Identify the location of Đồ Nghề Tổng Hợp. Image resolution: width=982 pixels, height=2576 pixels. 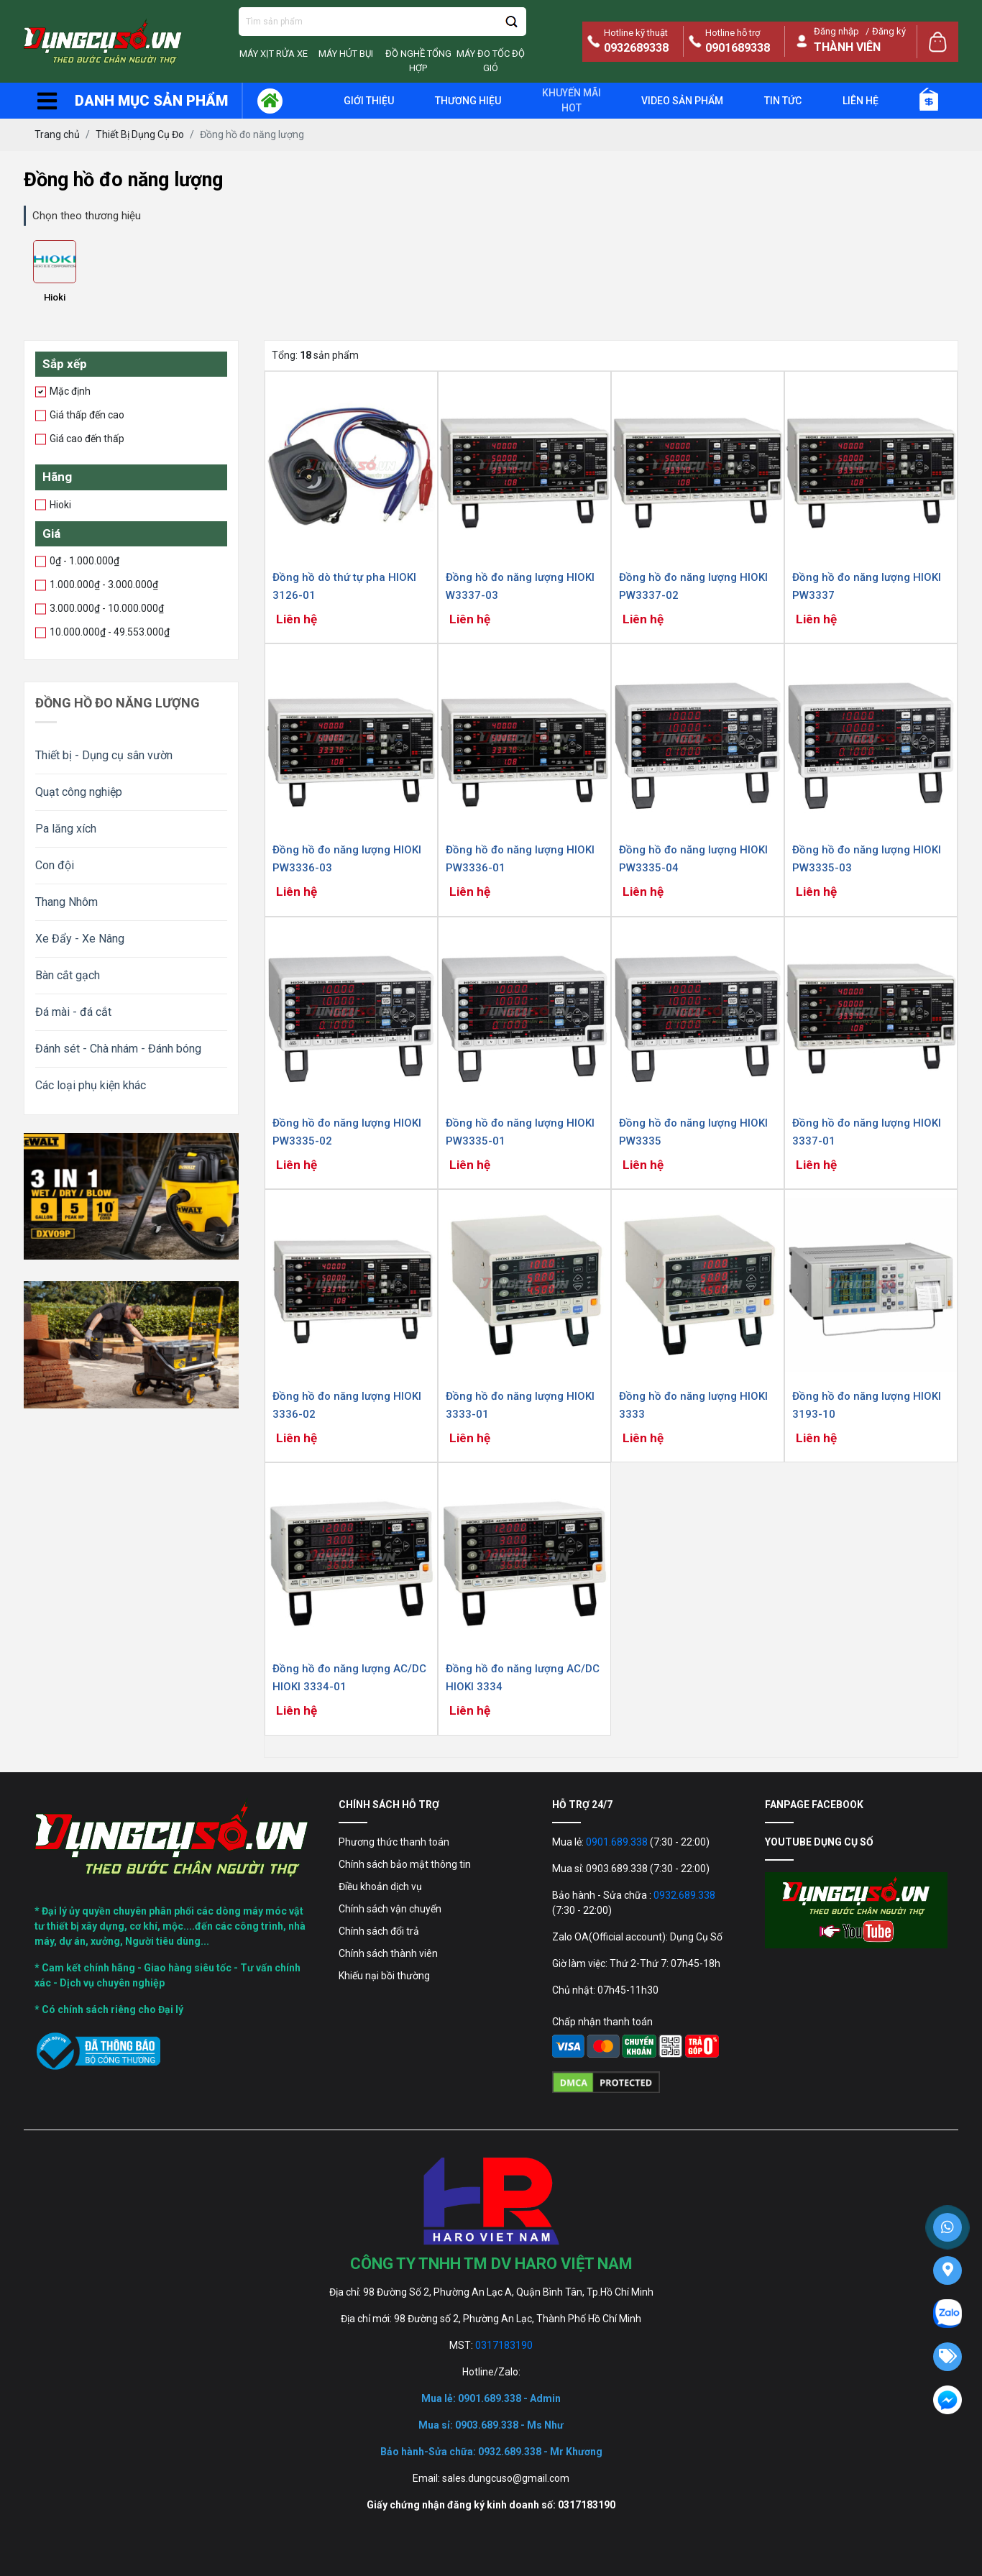
(418, 60).